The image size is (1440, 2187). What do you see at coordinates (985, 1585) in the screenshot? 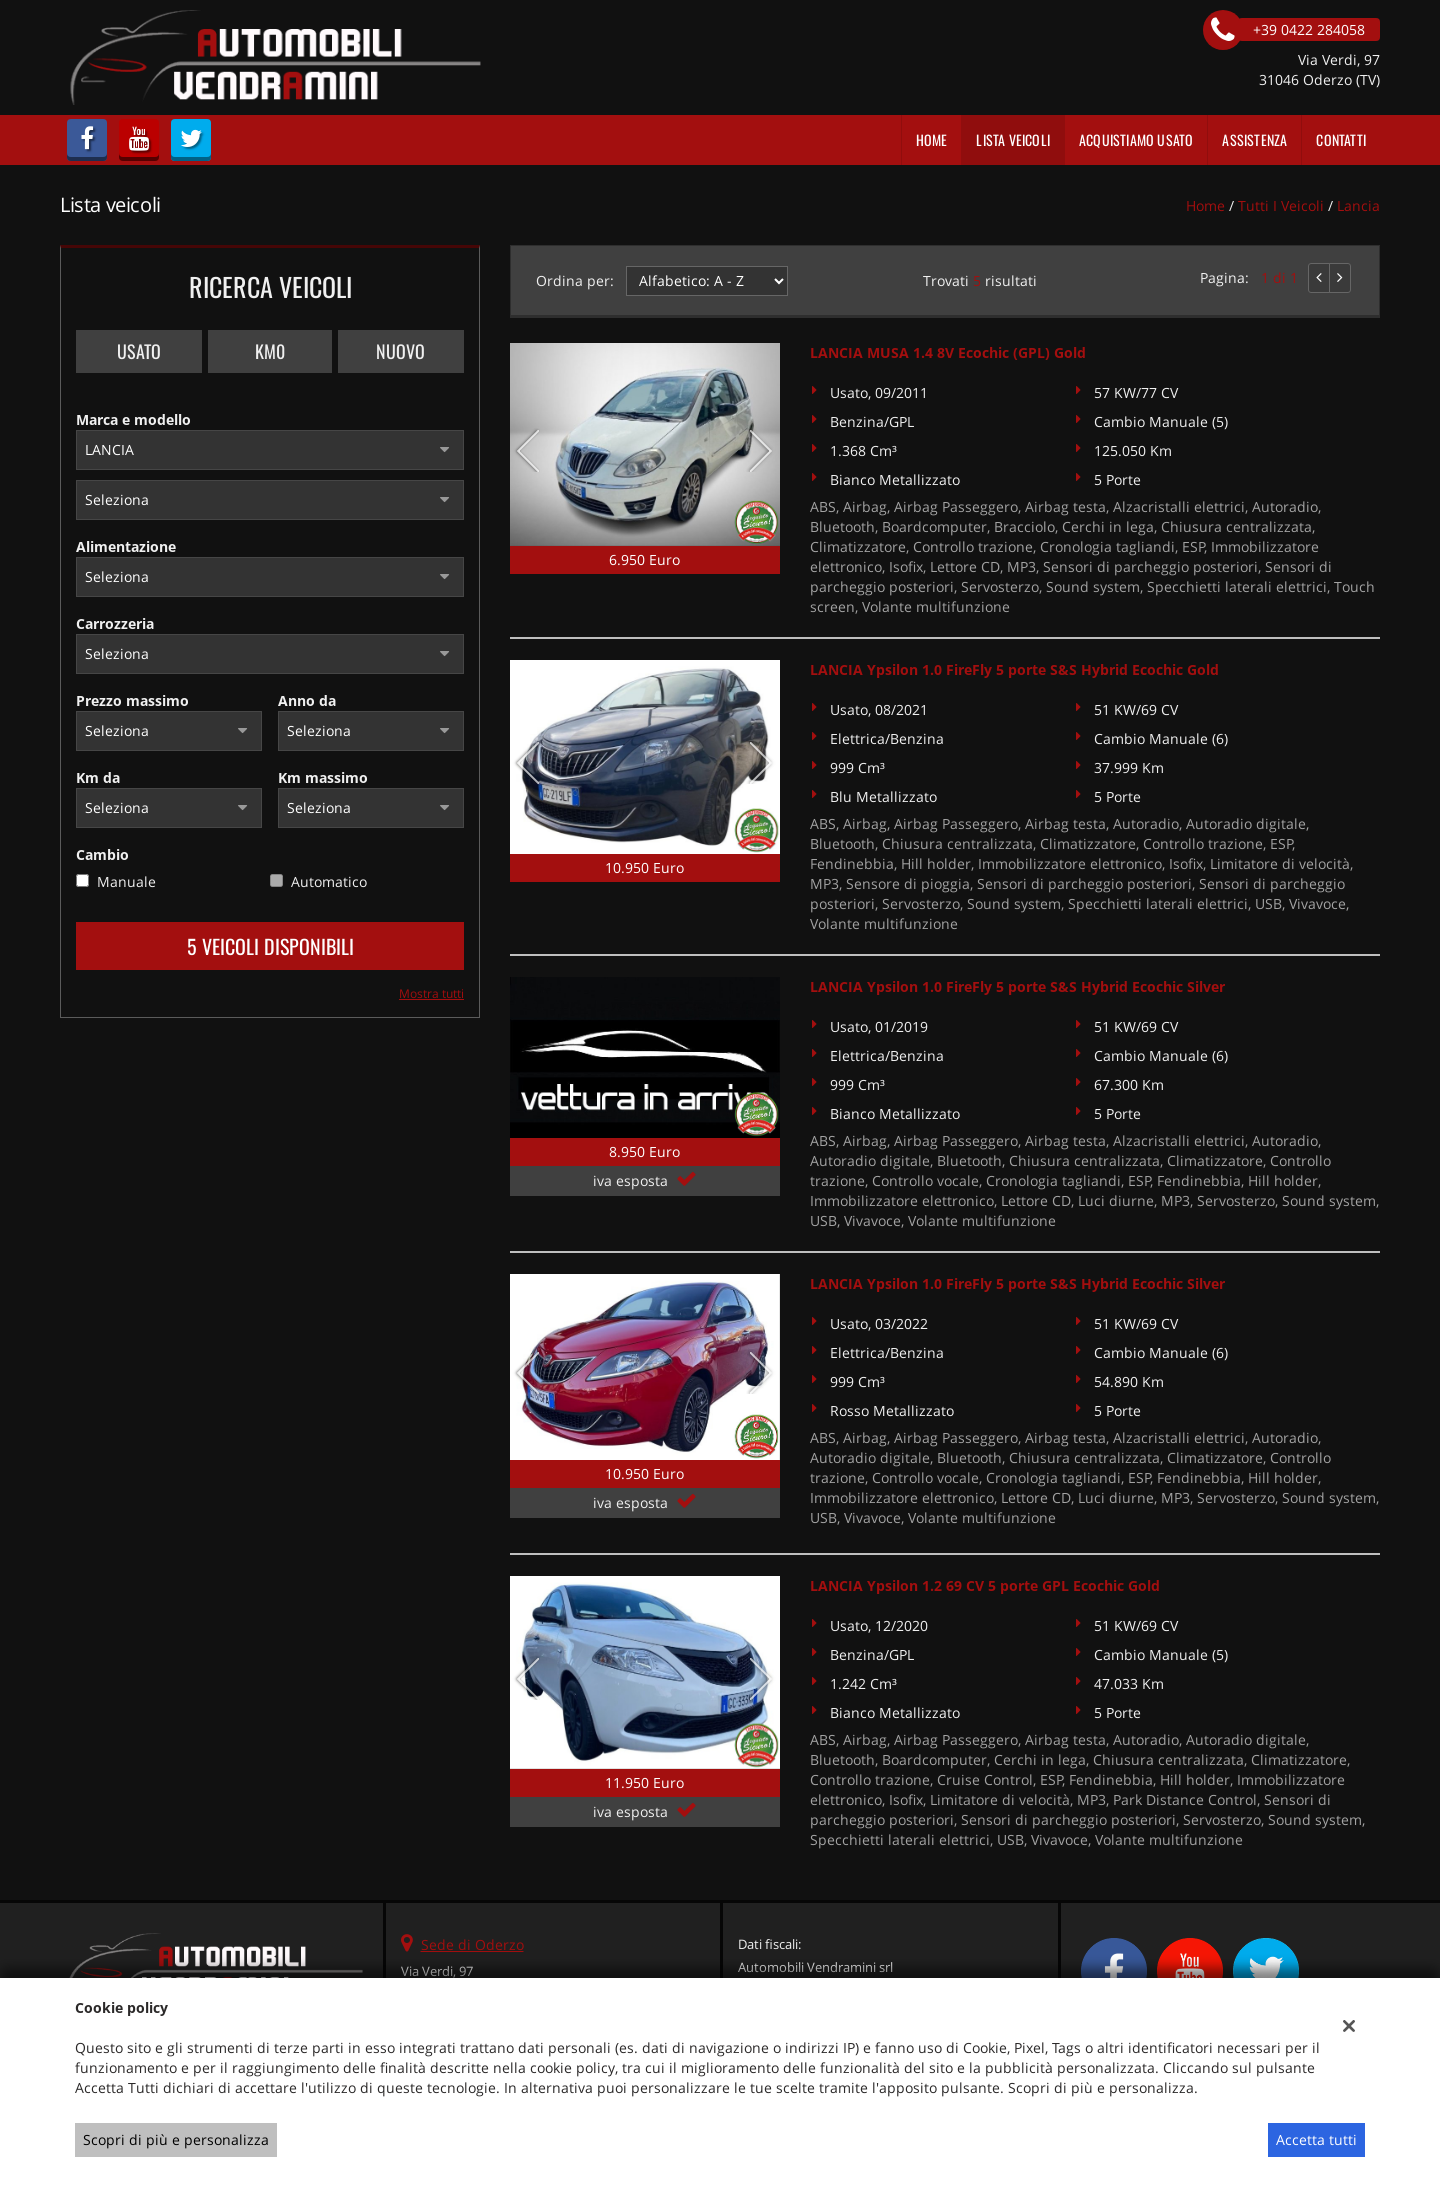
I see `LANCIA Ypsilon 1.2 69 CV 5 porte GPL Ecochic Gold` at bounding box center [985, 1585].